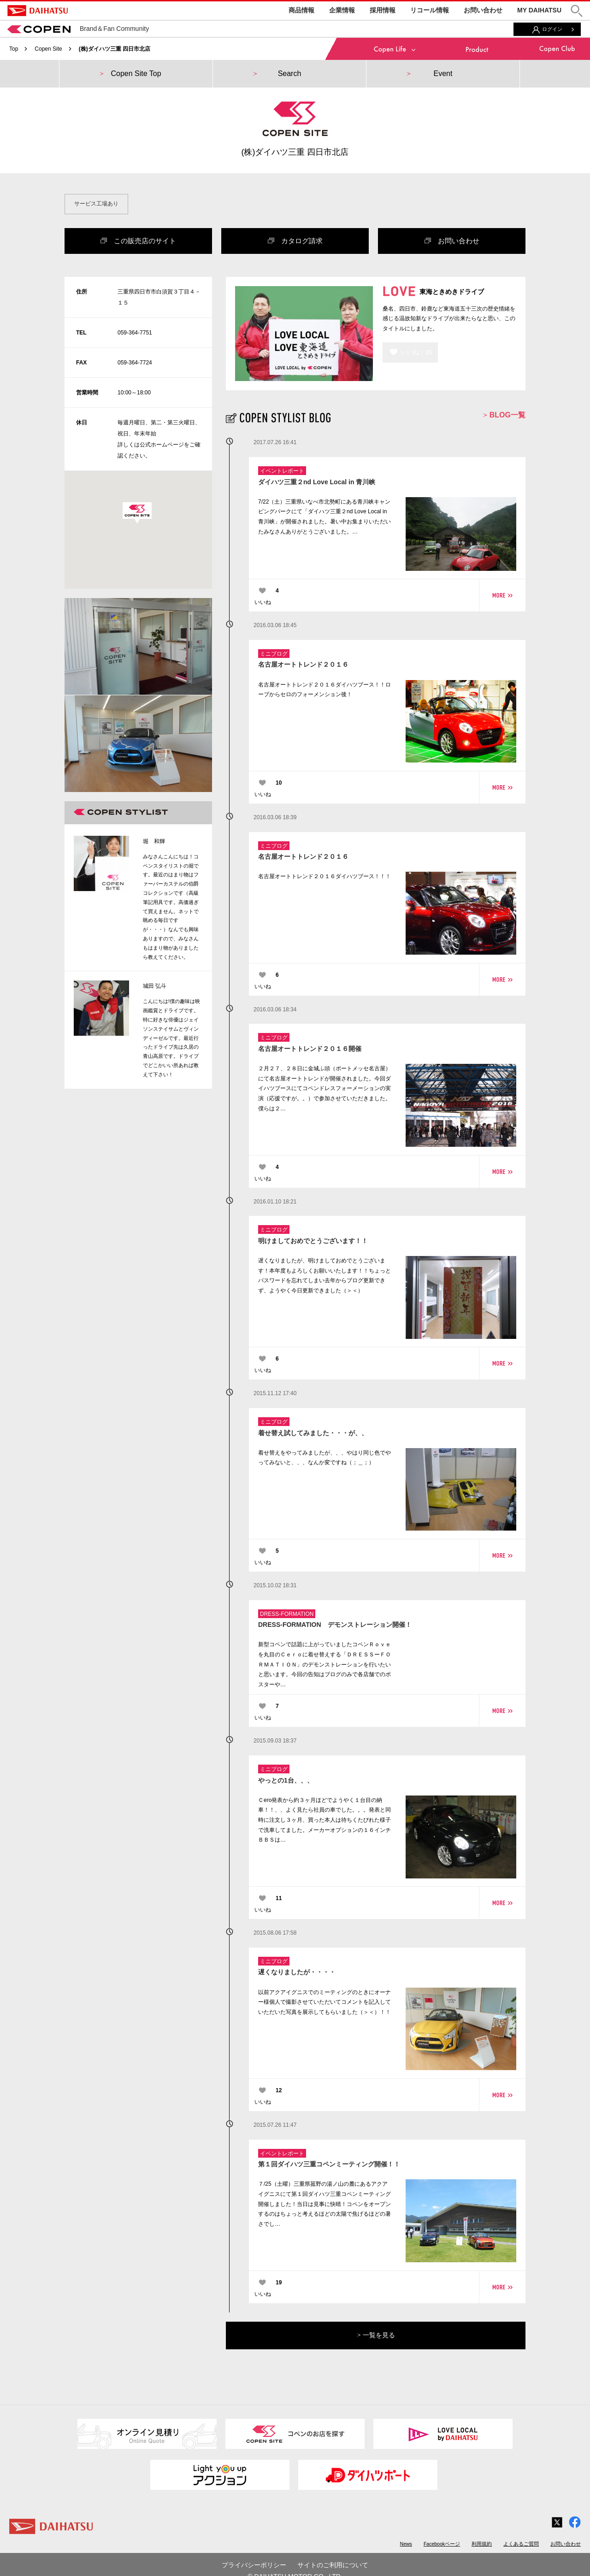 The width and height of the screenshot is (590, 2576). Describe the element at coordinates (482, 2544) in the screenshot. I see `利用規約` at that location.